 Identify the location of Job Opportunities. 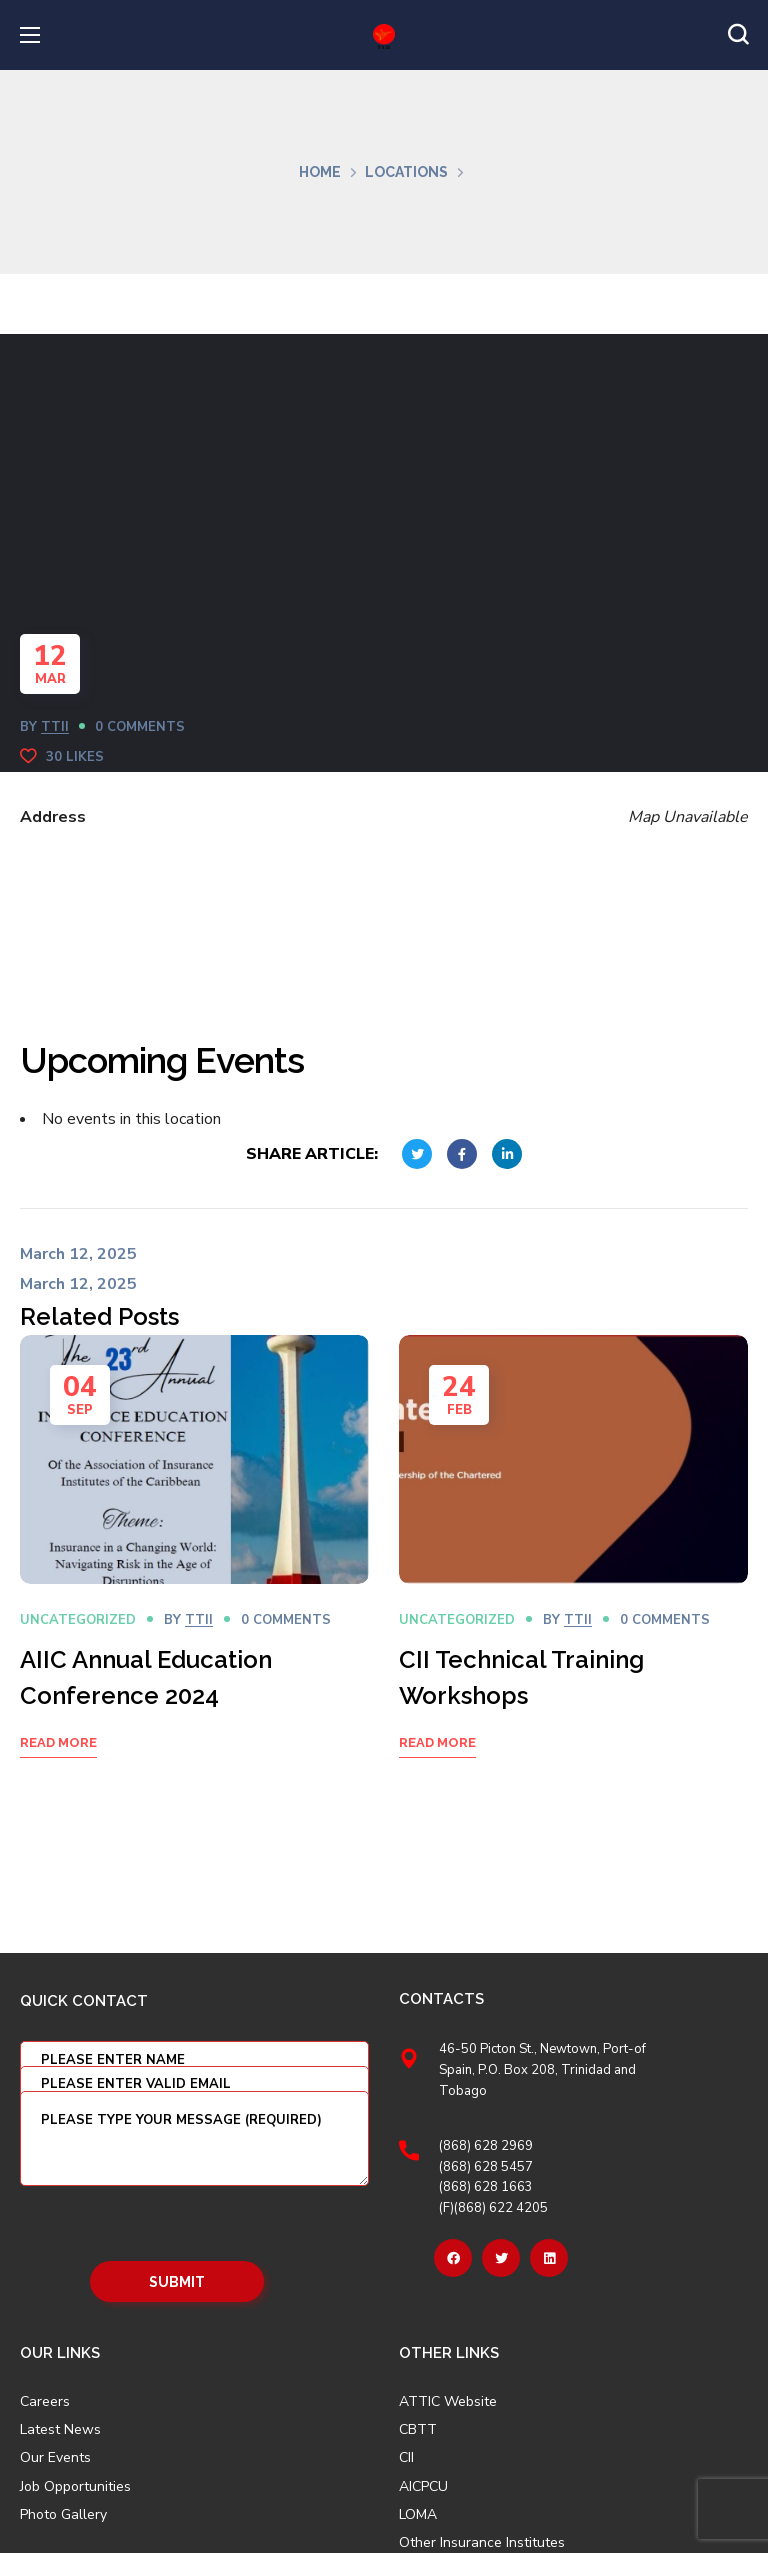
(75, 2487).